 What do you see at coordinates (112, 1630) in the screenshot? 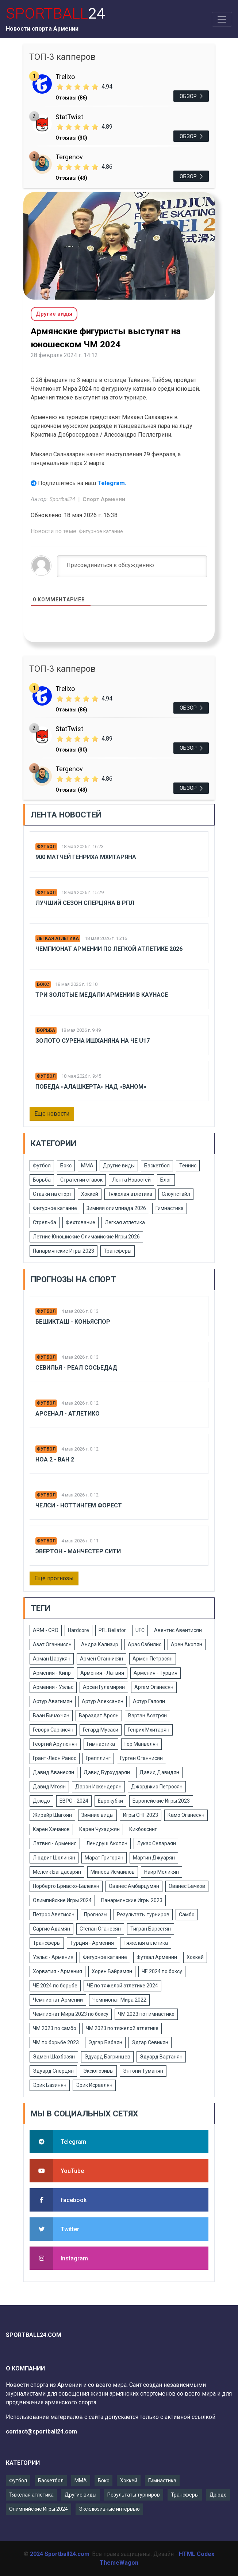
I see `PFL Bellator` at bounding box center [112, 1630].